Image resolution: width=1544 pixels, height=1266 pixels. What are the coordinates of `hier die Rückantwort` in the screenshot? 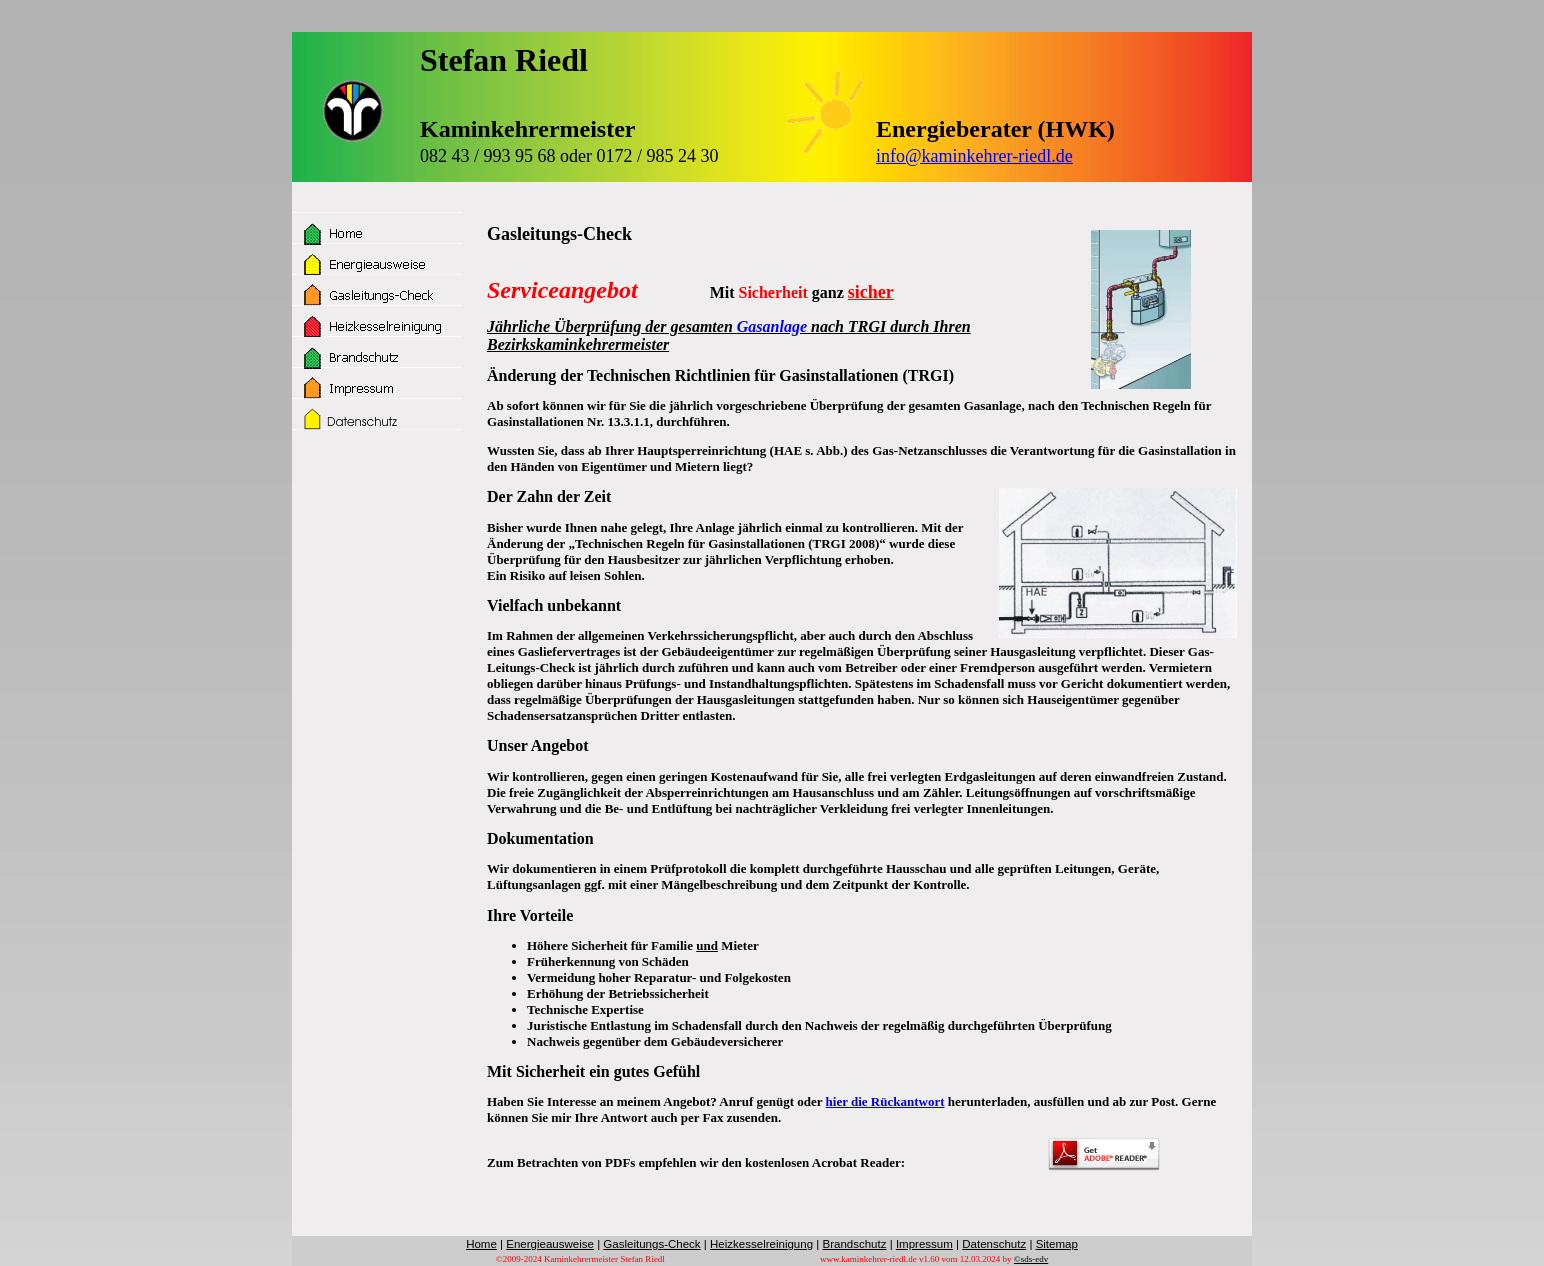 It's located at (885, 1101).